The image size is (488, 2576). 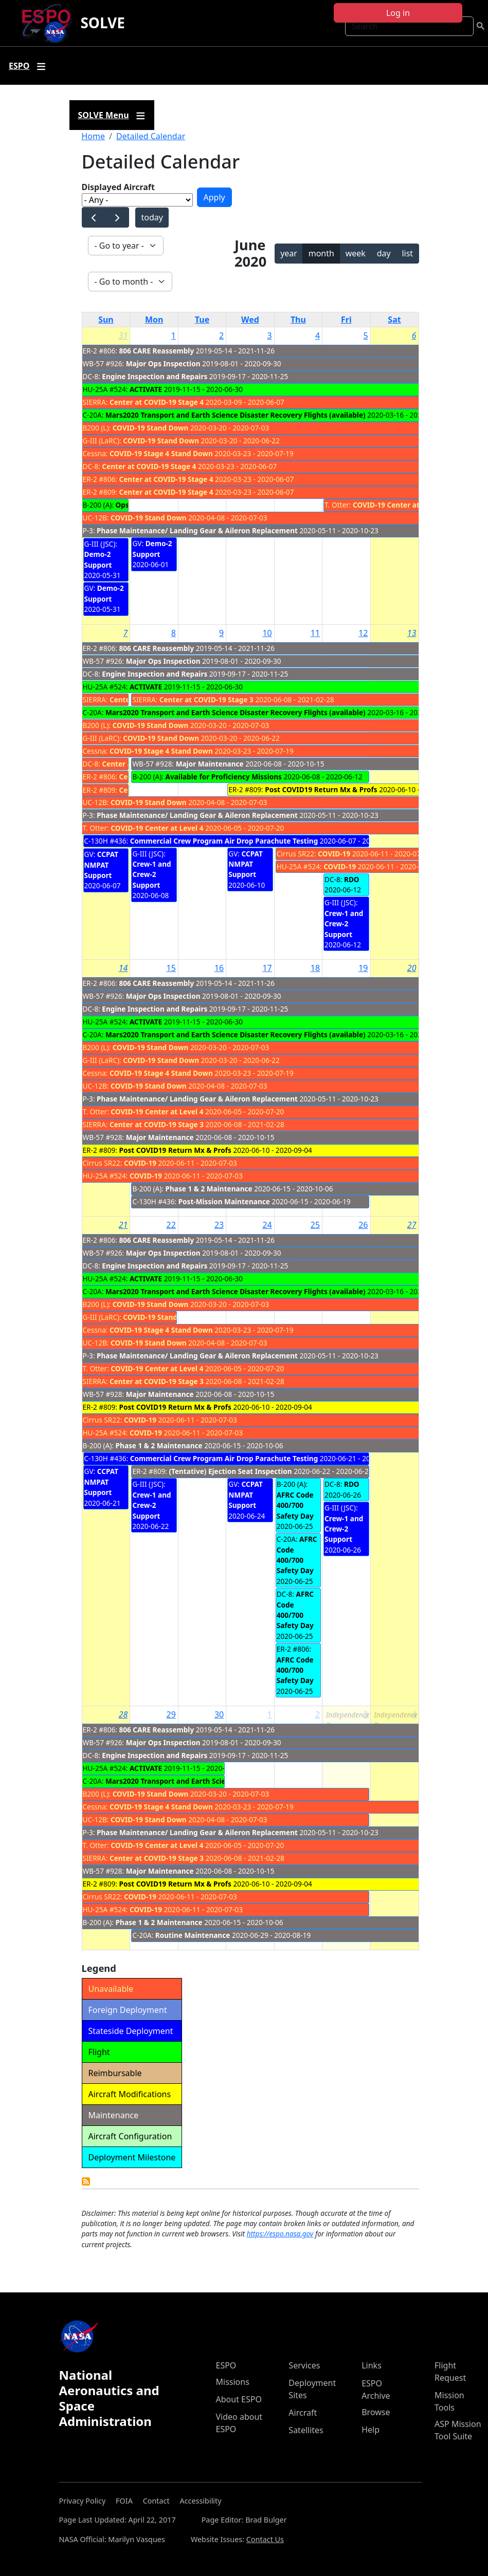 What do you see at coordinates (210, 764) in the screenshot?
I see `Major Maintenance` at bounding box center [210, 764].